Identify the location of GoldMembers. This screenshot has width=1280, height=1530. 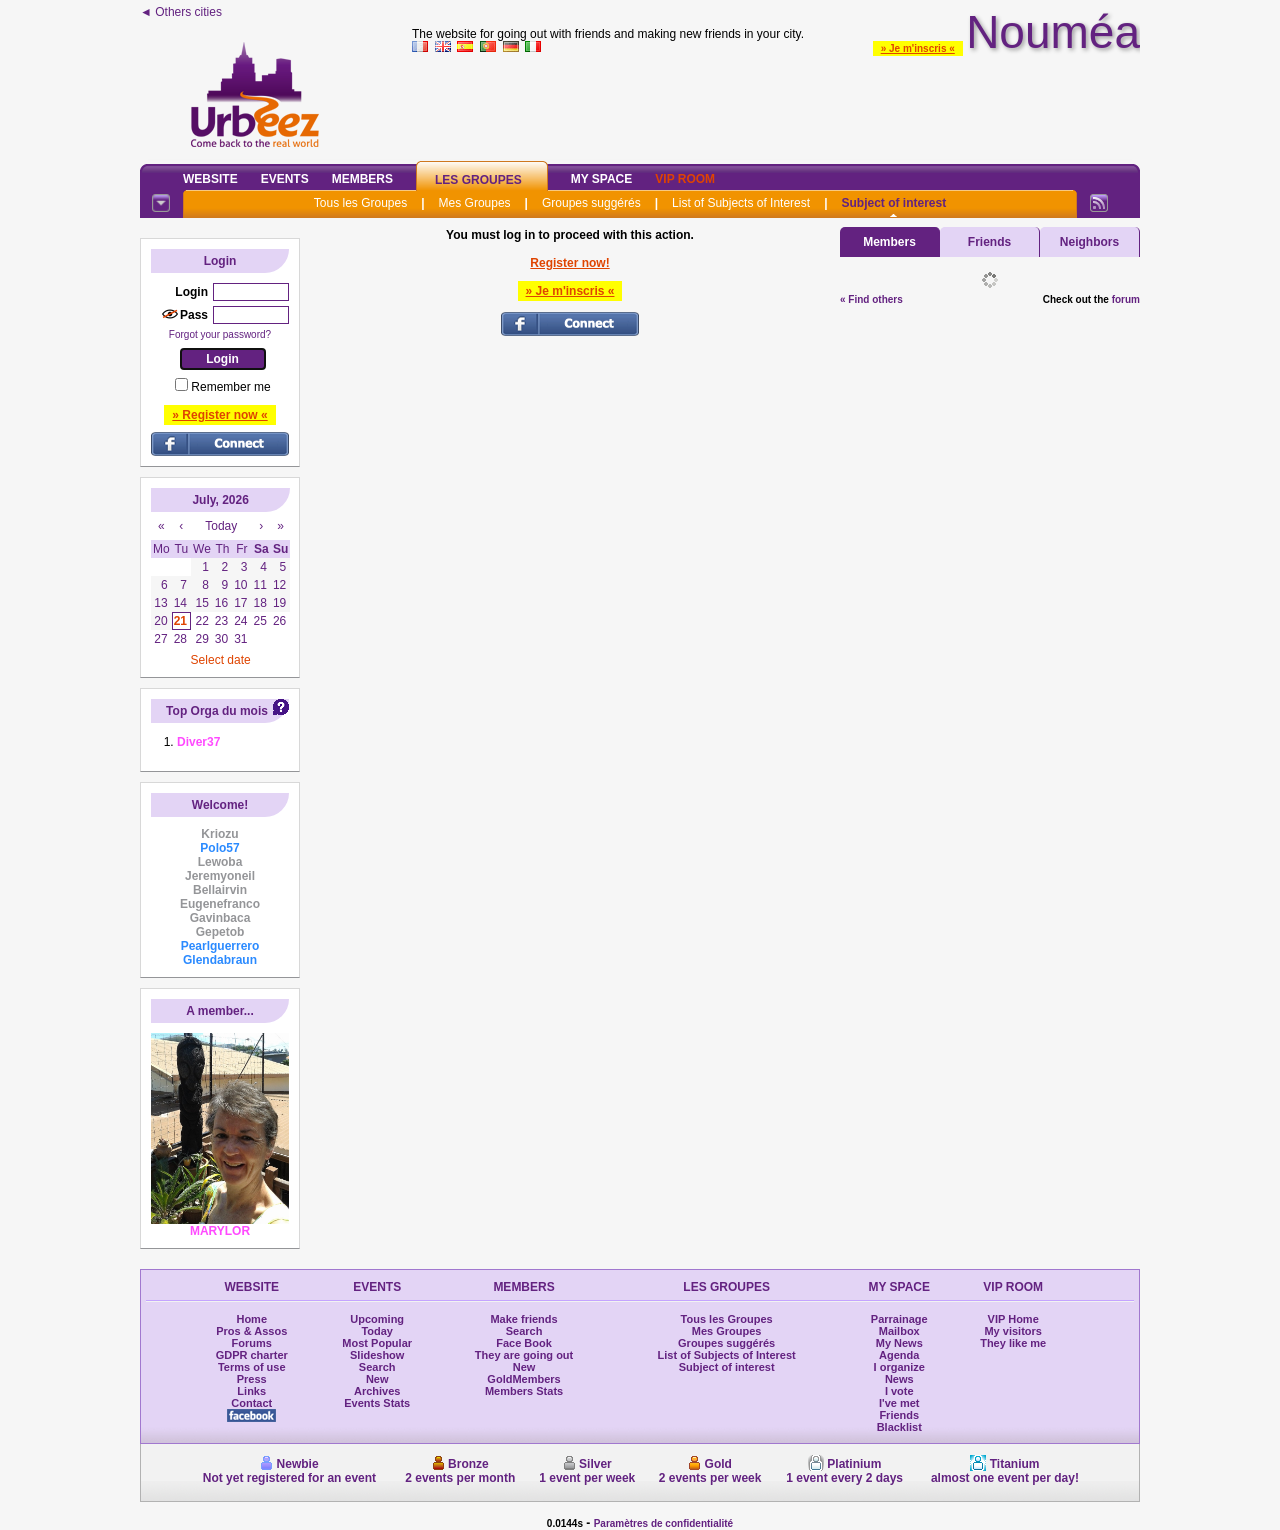
(523, 1379).